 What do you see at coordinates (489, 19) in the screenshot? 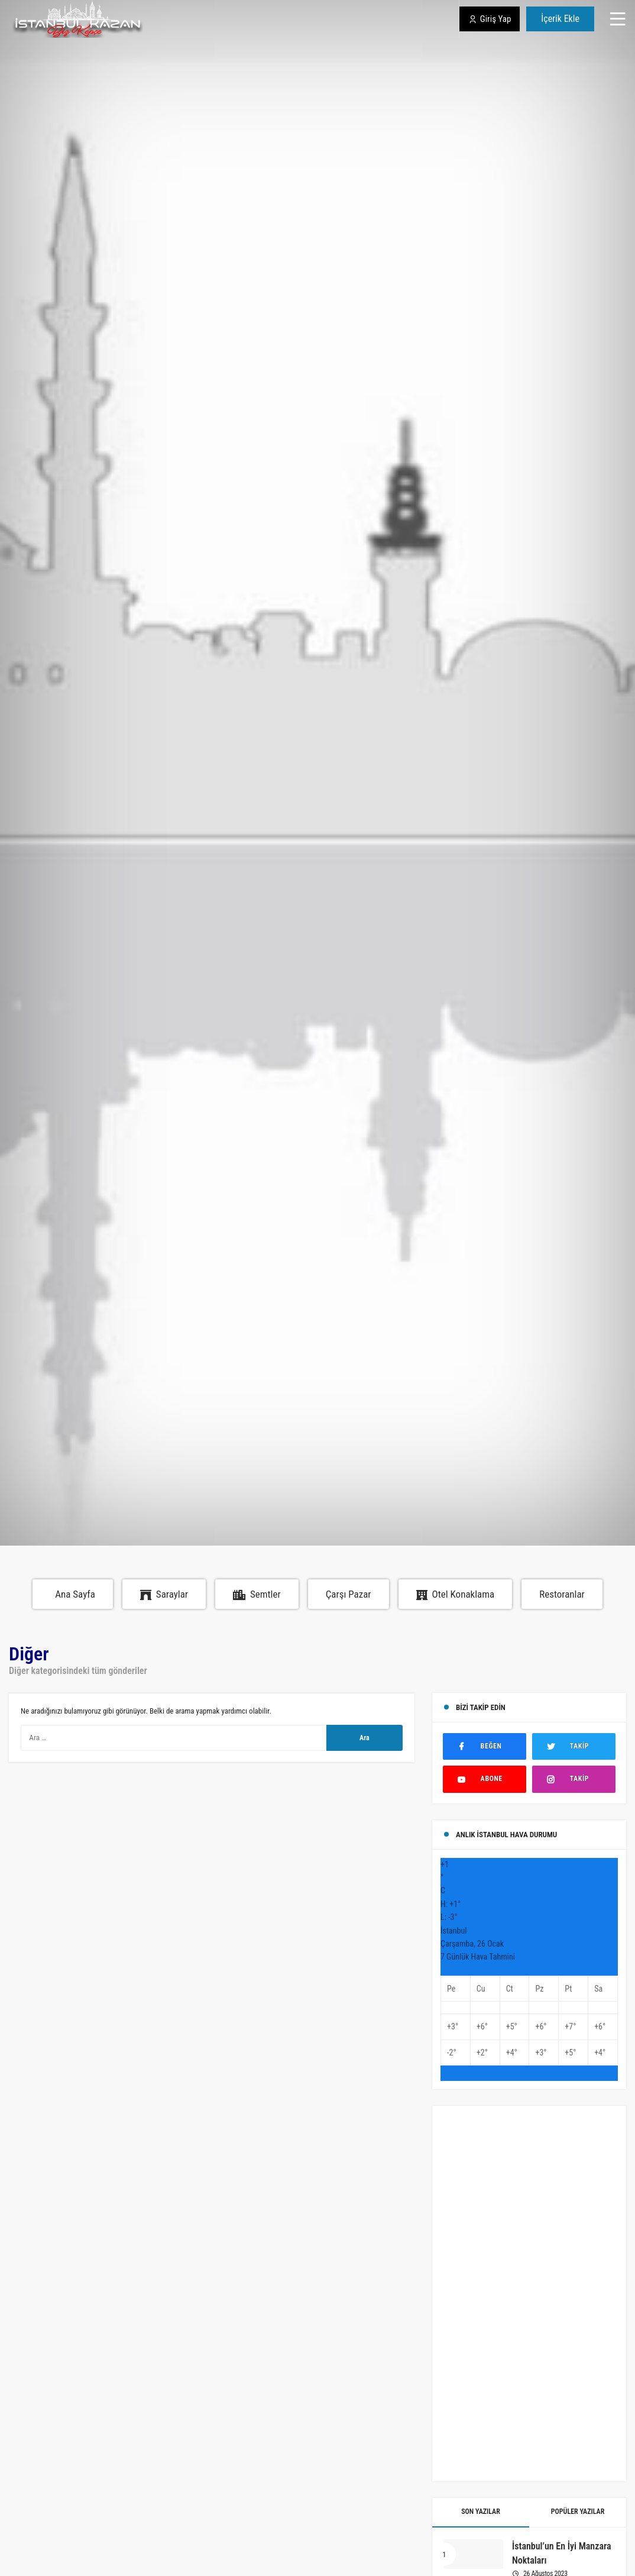
I see `Giriş Yap` at bounding box center [489, 19].